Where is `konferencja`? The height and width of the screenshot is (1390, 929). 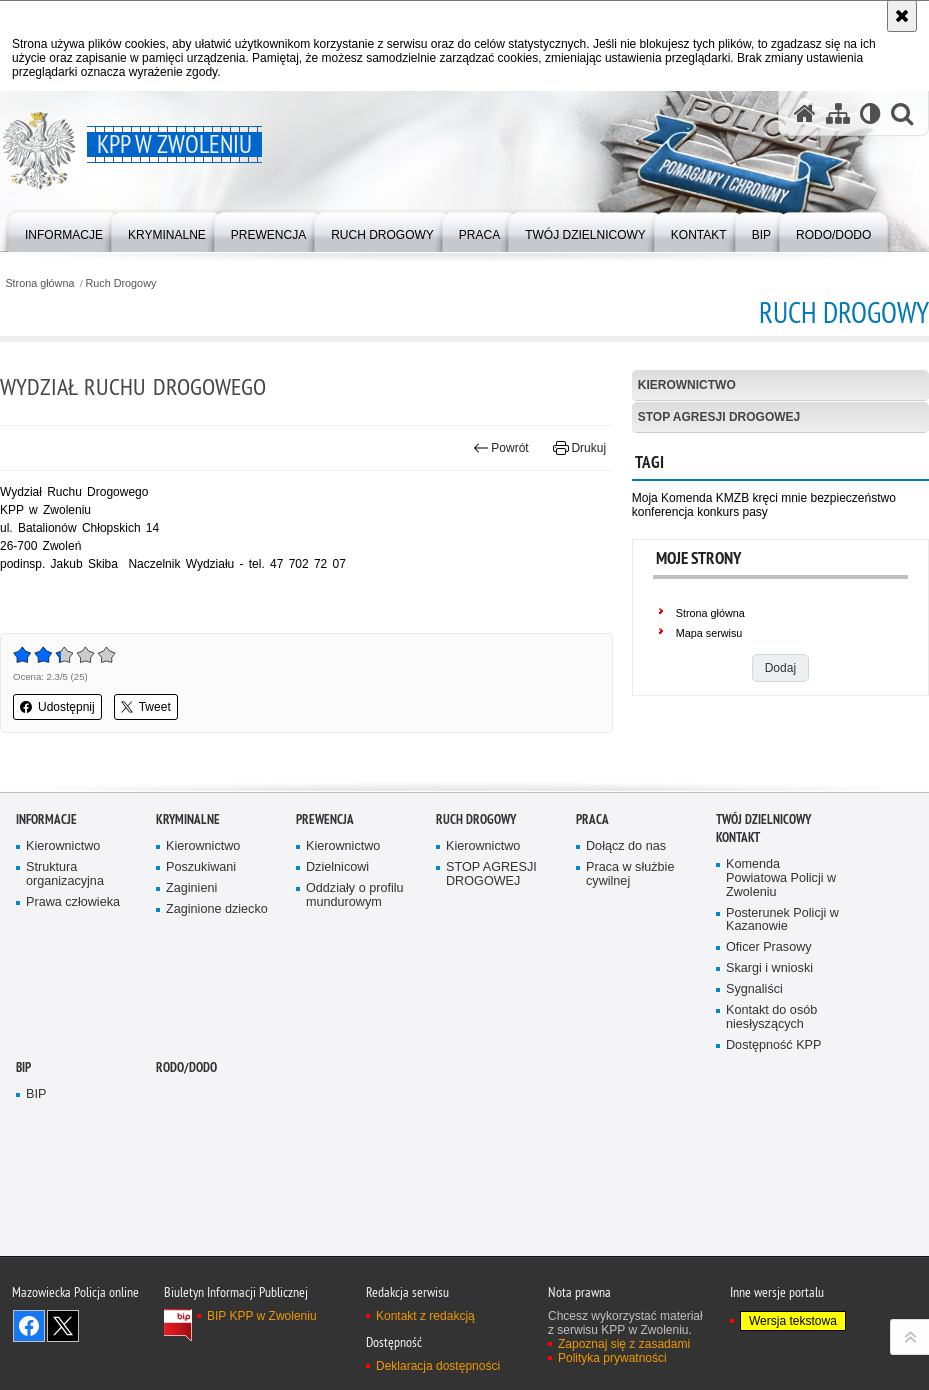 konferencja is located at coordinates (663, 512).